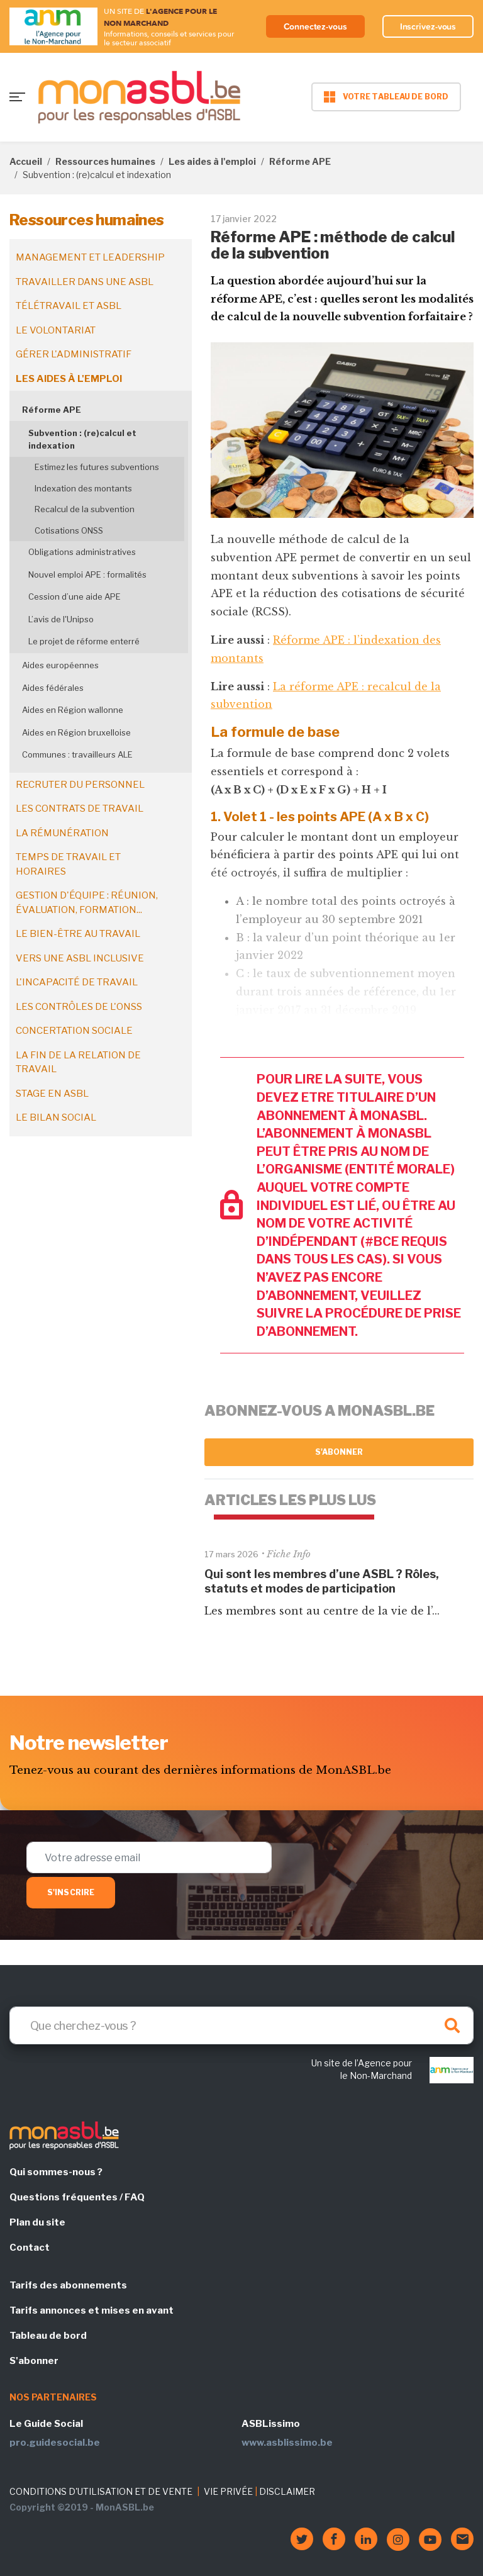 The height and width of the screenshot is (2576, 483). I want to click on Plan du site, so click(37, 2222).